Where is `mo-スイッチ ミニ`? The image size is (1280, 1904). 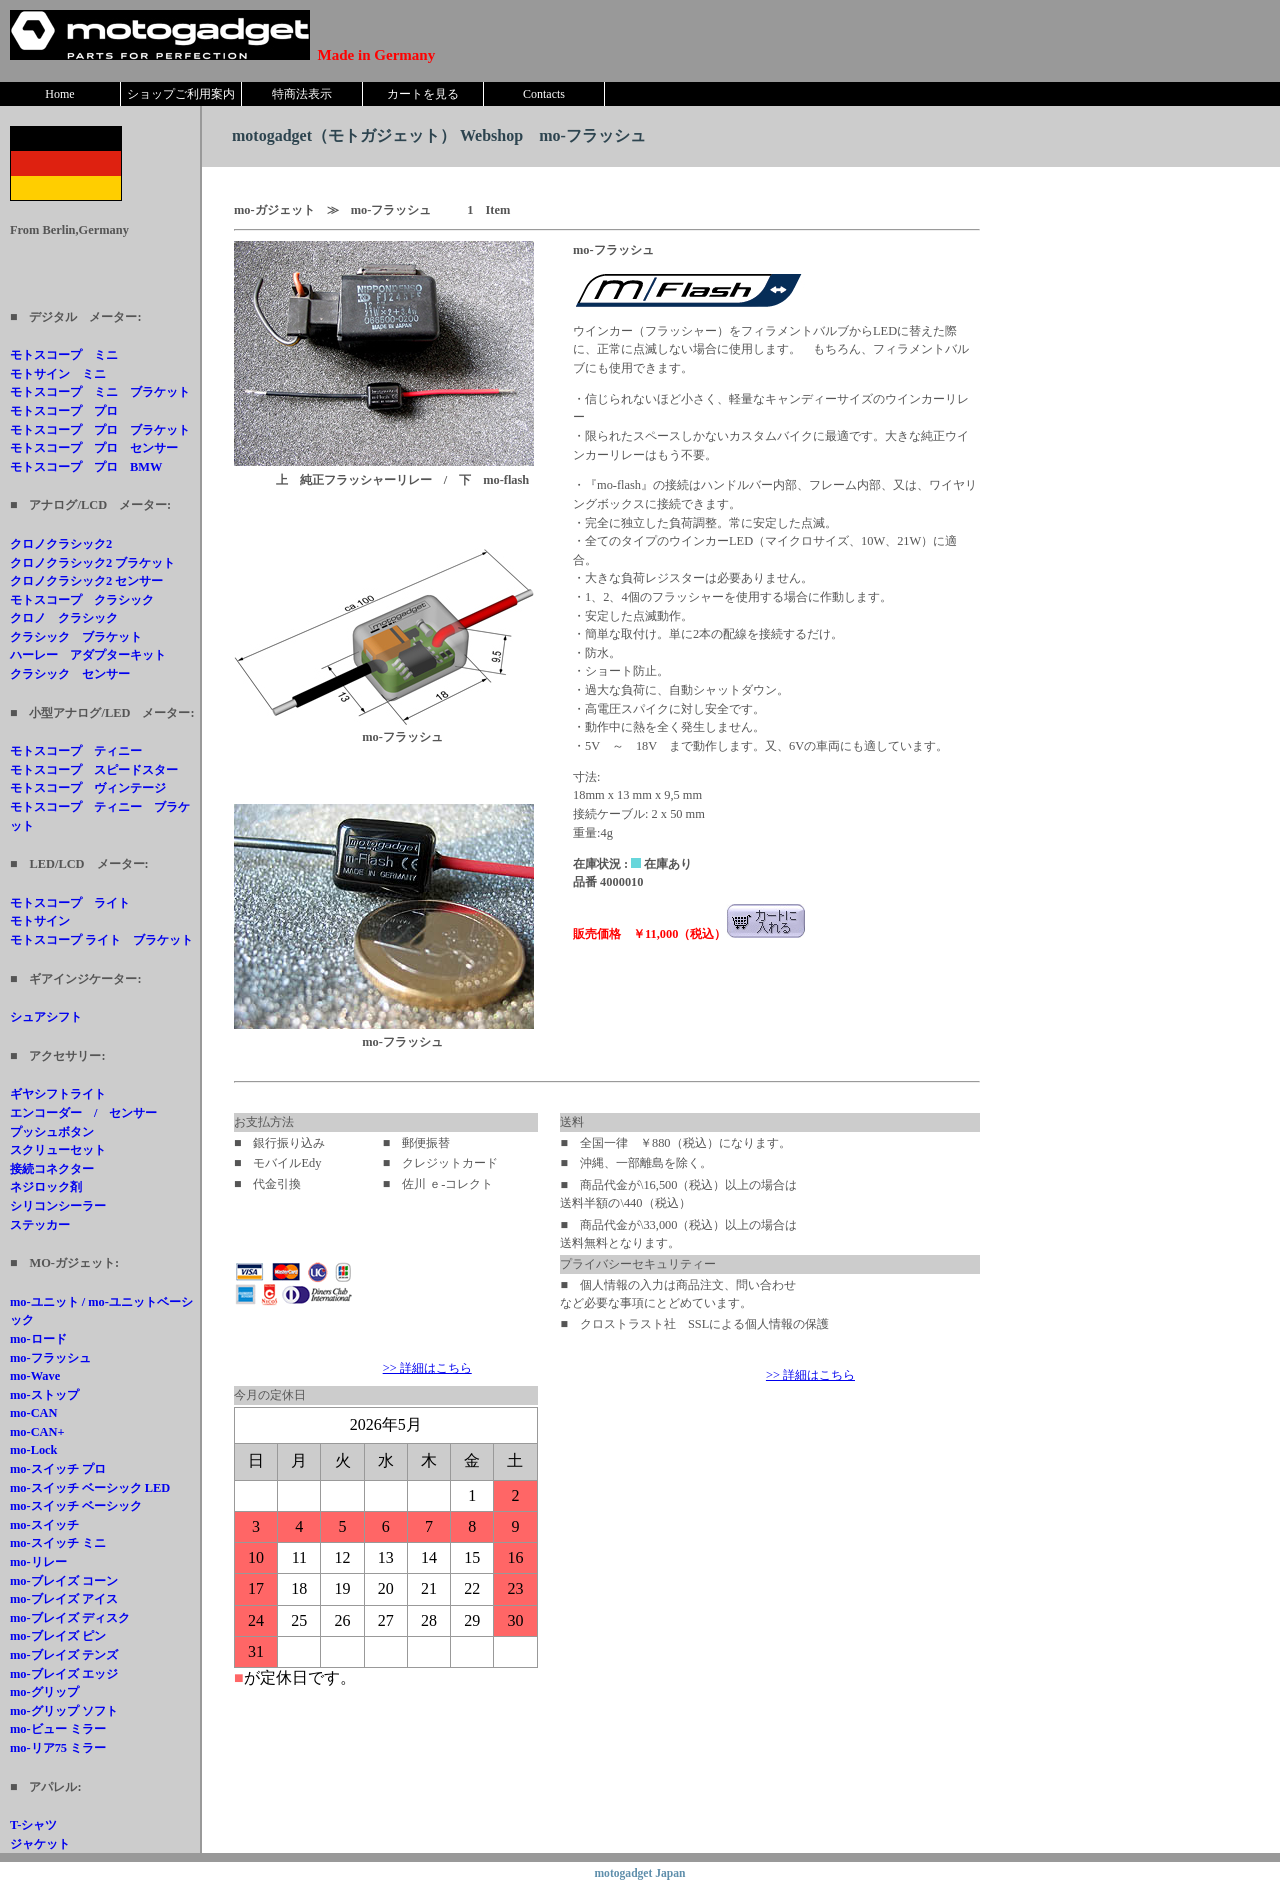
mo-スイッチ ミニ is located at coordinates (58, 1543).